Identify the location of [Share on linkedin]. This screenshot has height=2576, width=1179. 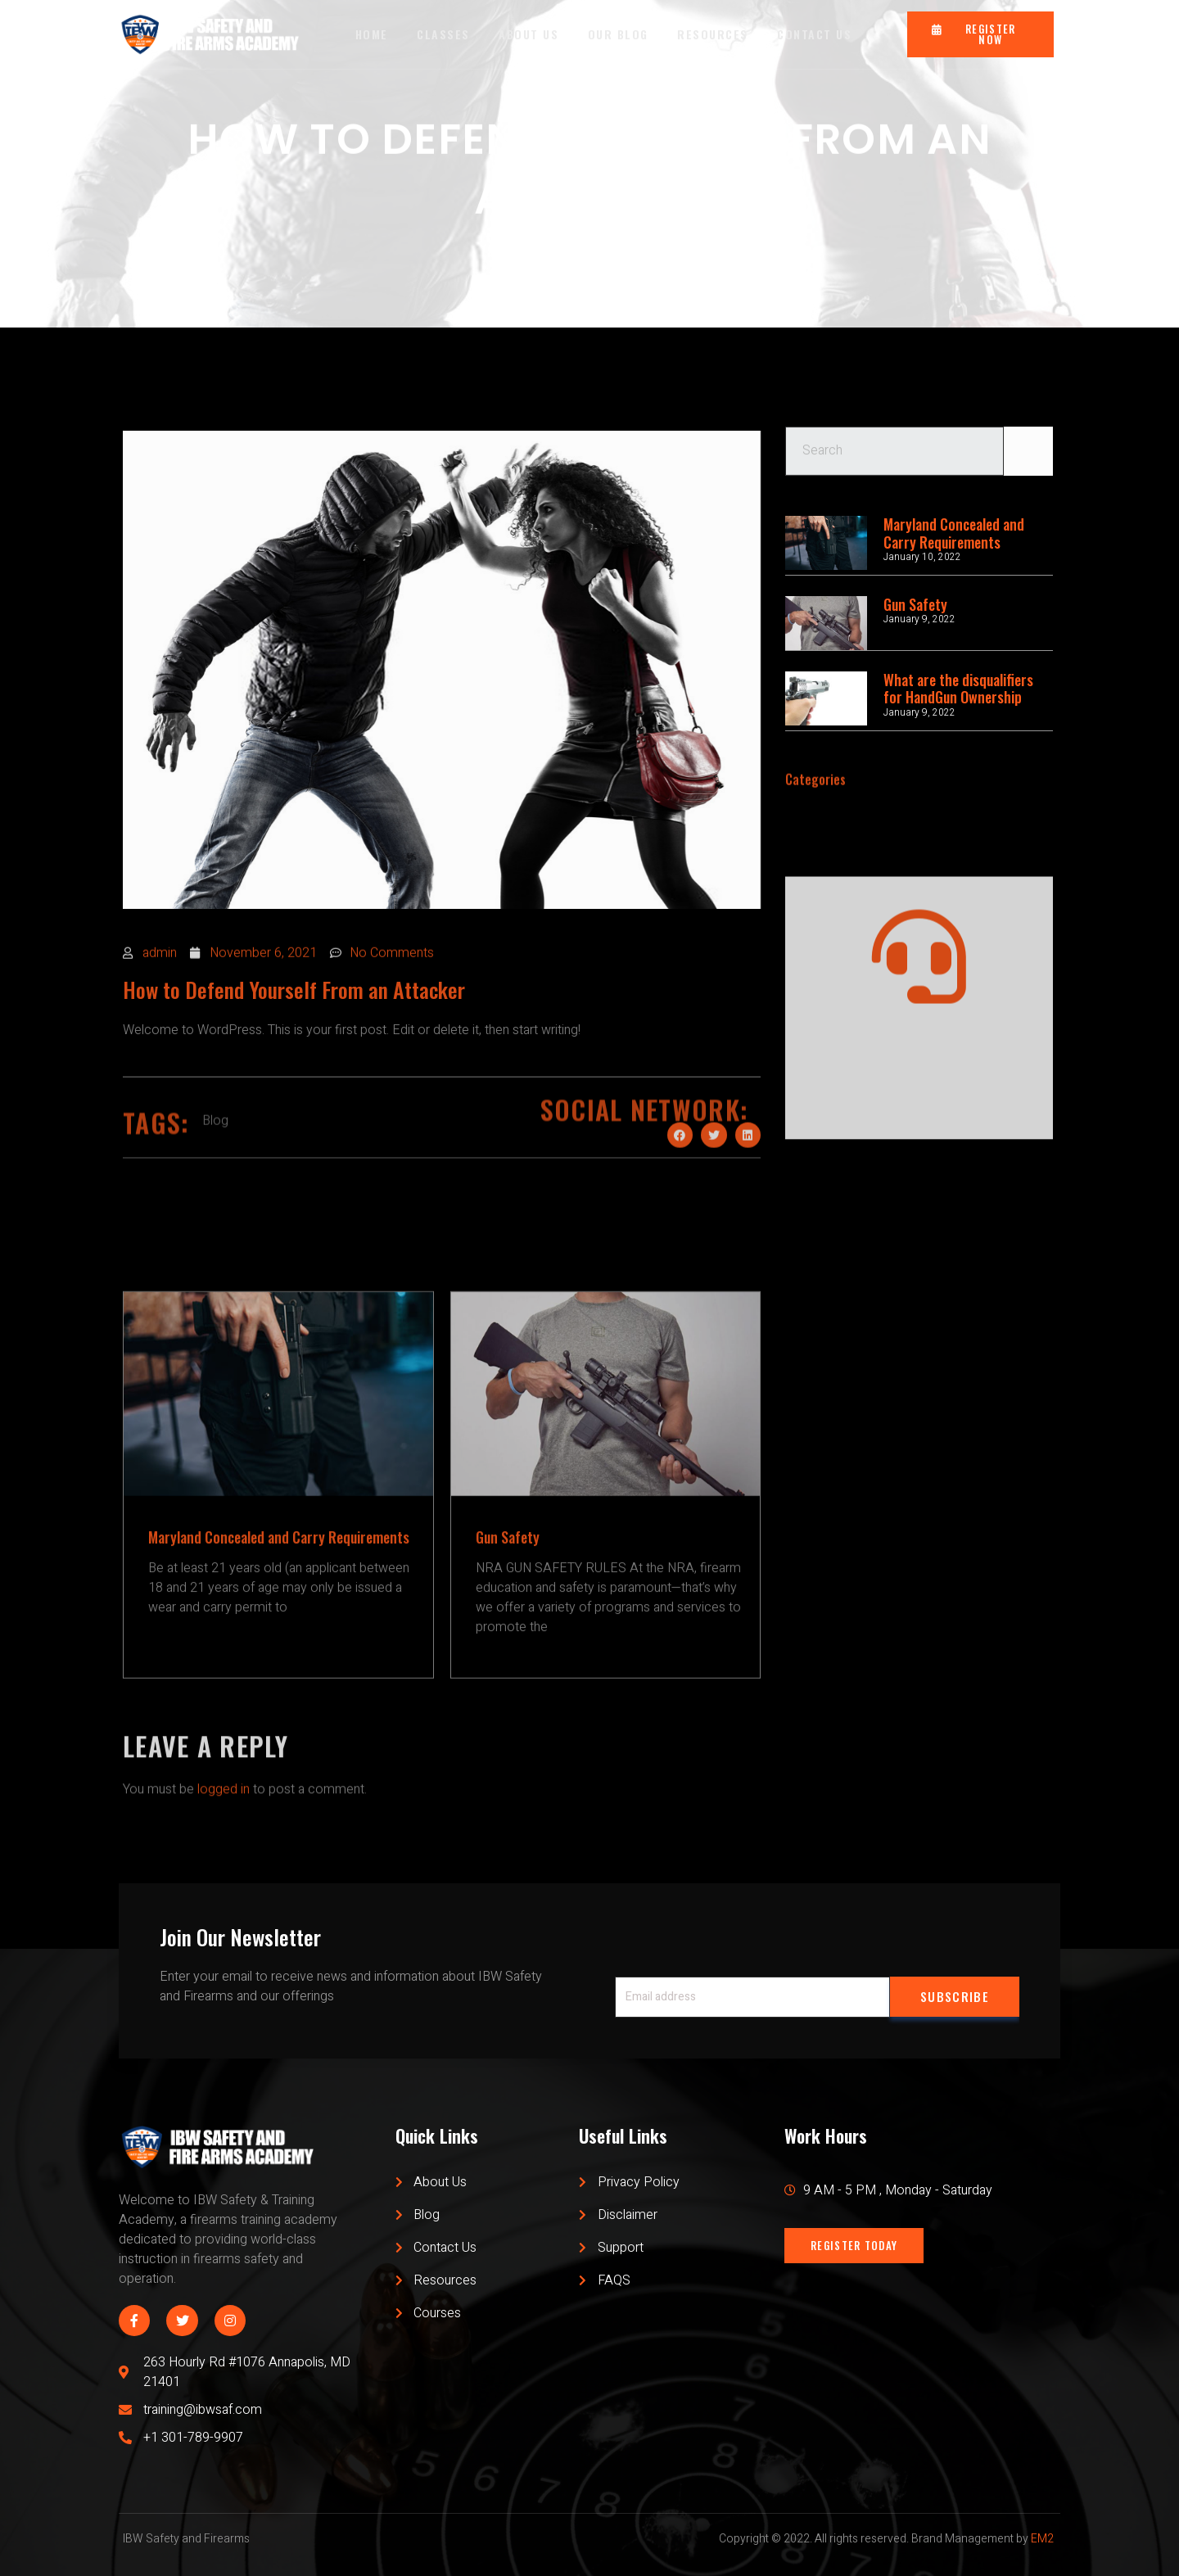
(748, 1189).